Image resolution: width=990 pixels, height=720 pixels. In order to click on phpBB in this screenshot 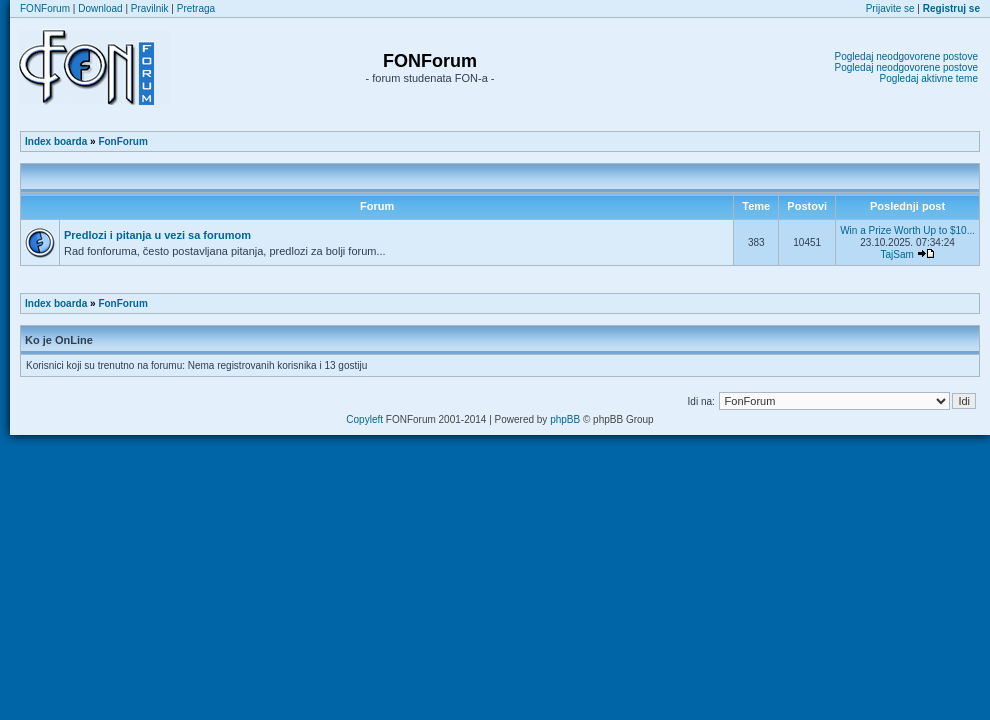, I will do `click(565, 419)`.